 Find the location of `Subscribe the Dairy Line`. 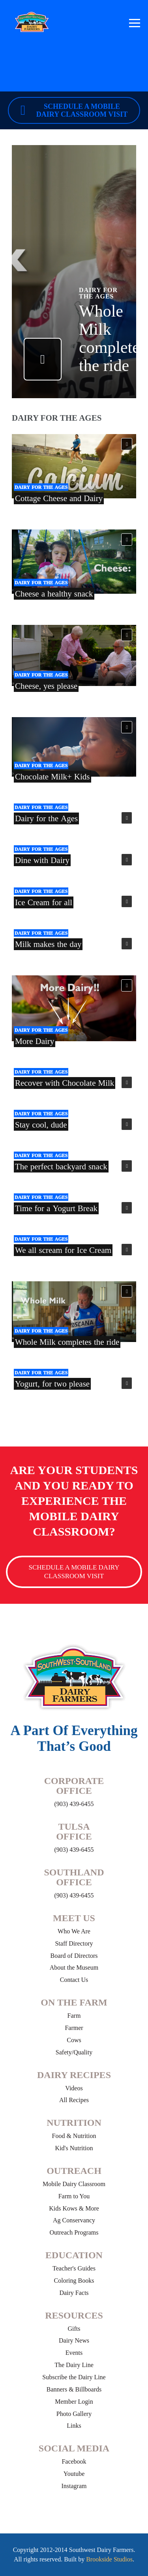

Subscribe the Dairy Line is located at coordinates (73, 2377).